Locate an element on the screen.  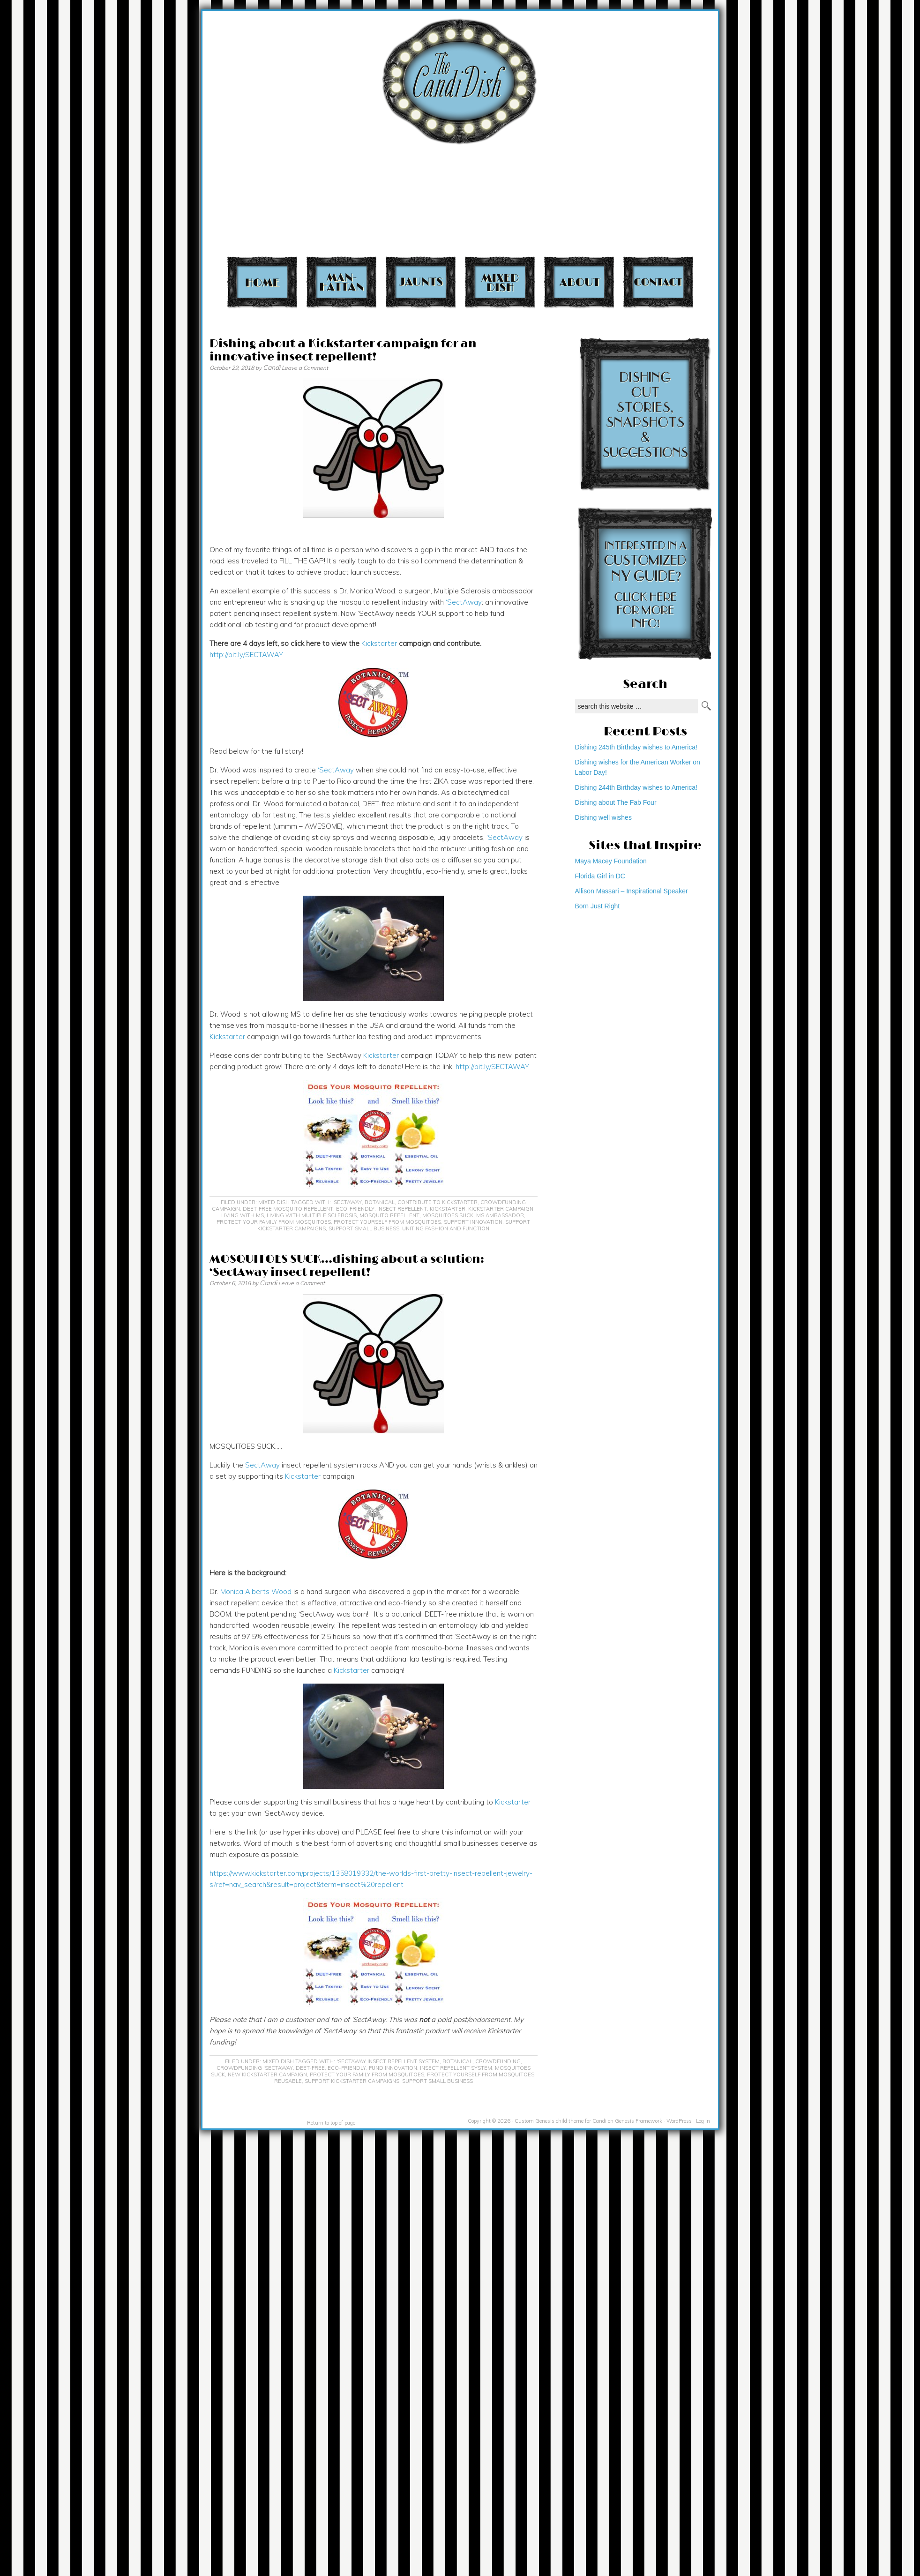
Manhattan is located at coordinates (341, 282).